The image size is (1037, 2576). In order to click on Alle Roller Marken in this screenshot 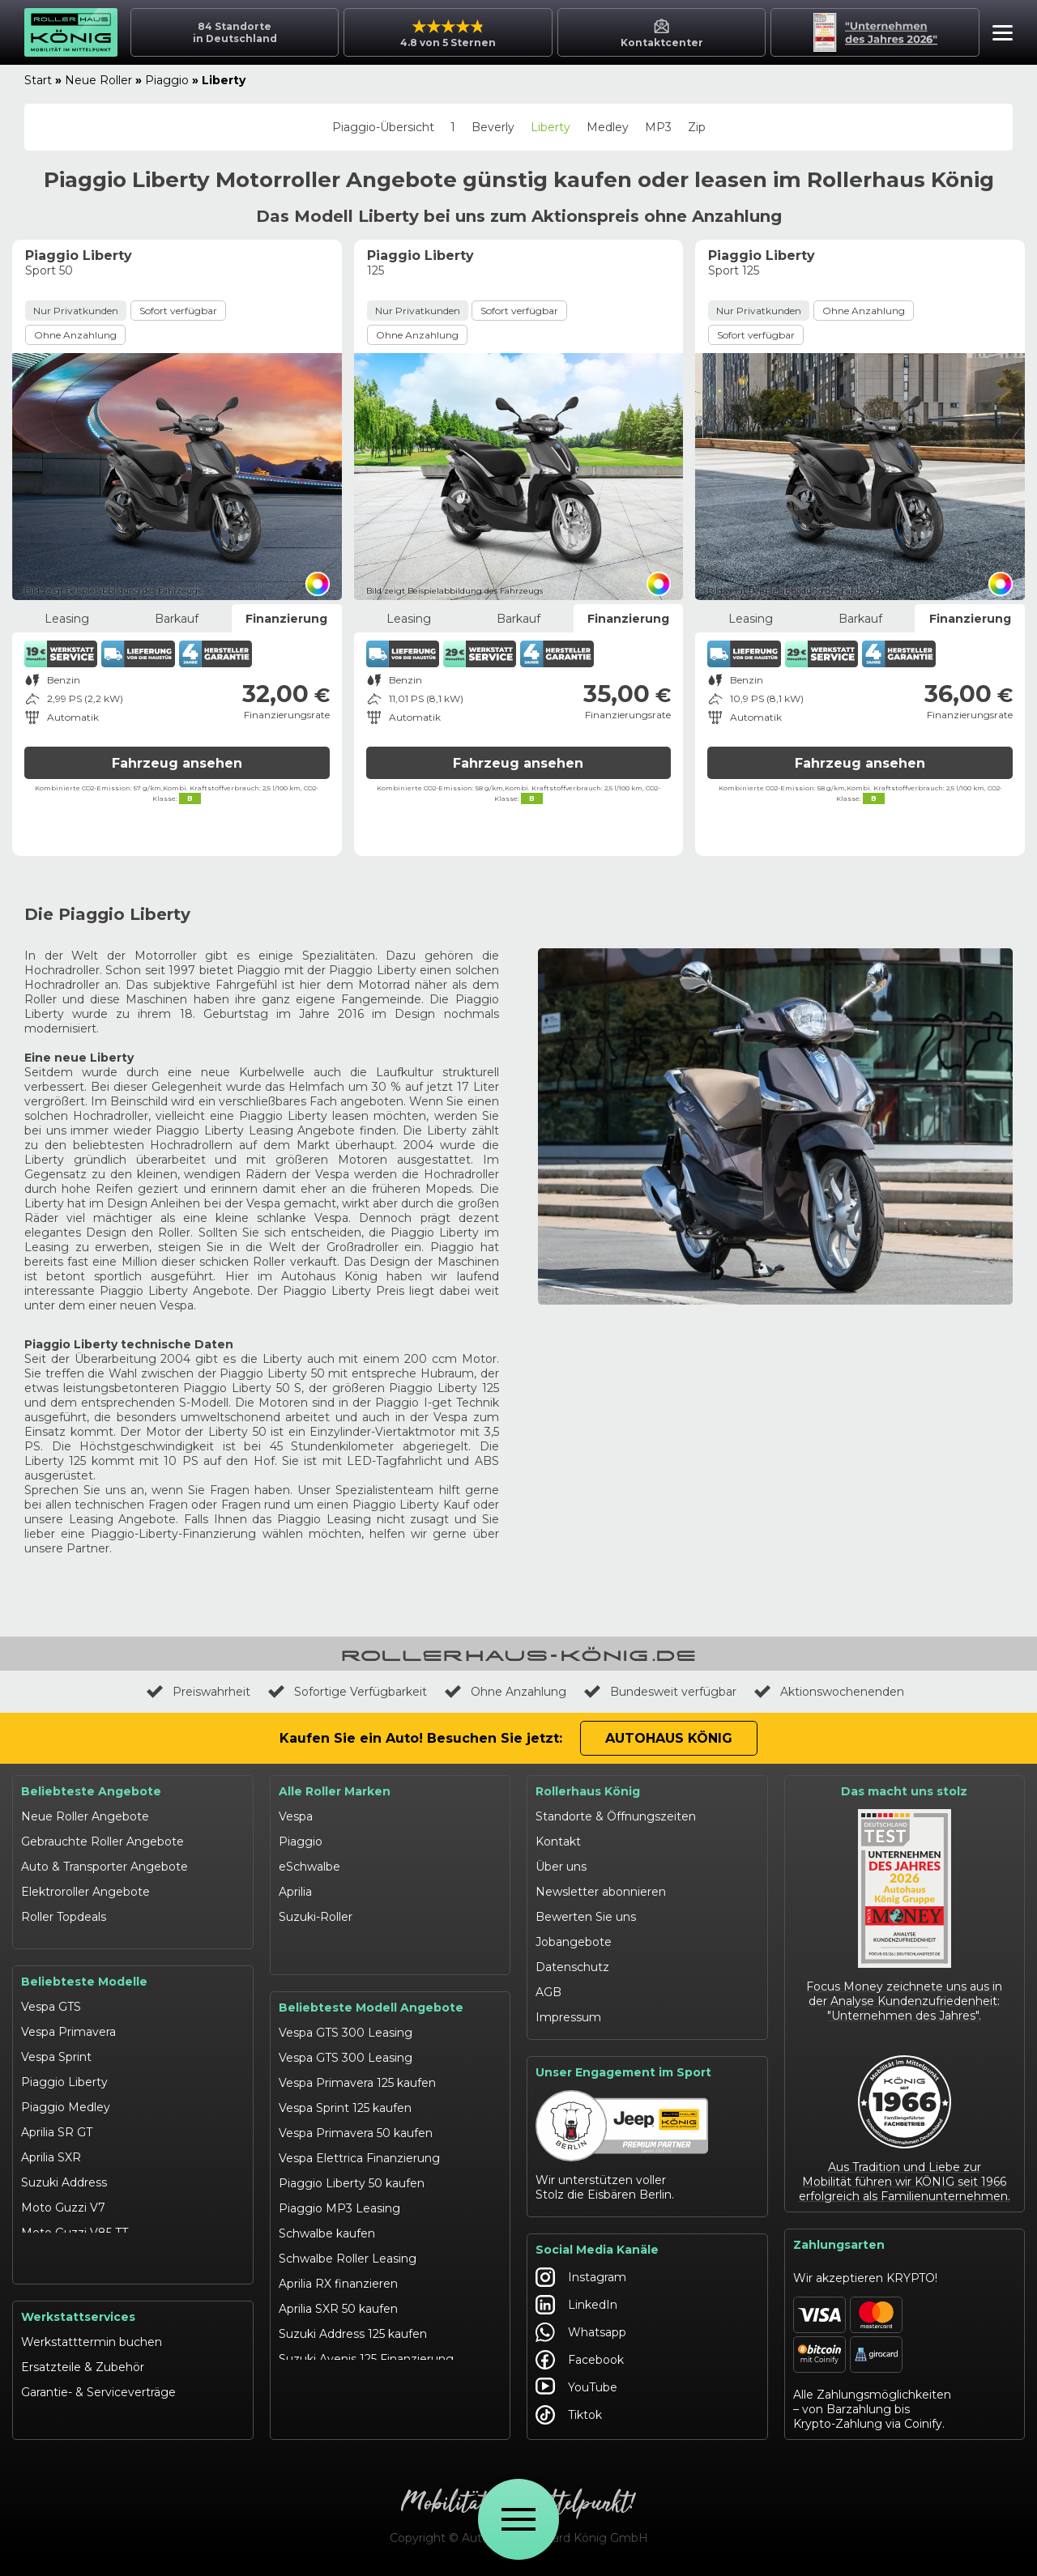, I will do `click(334, 1791)`.